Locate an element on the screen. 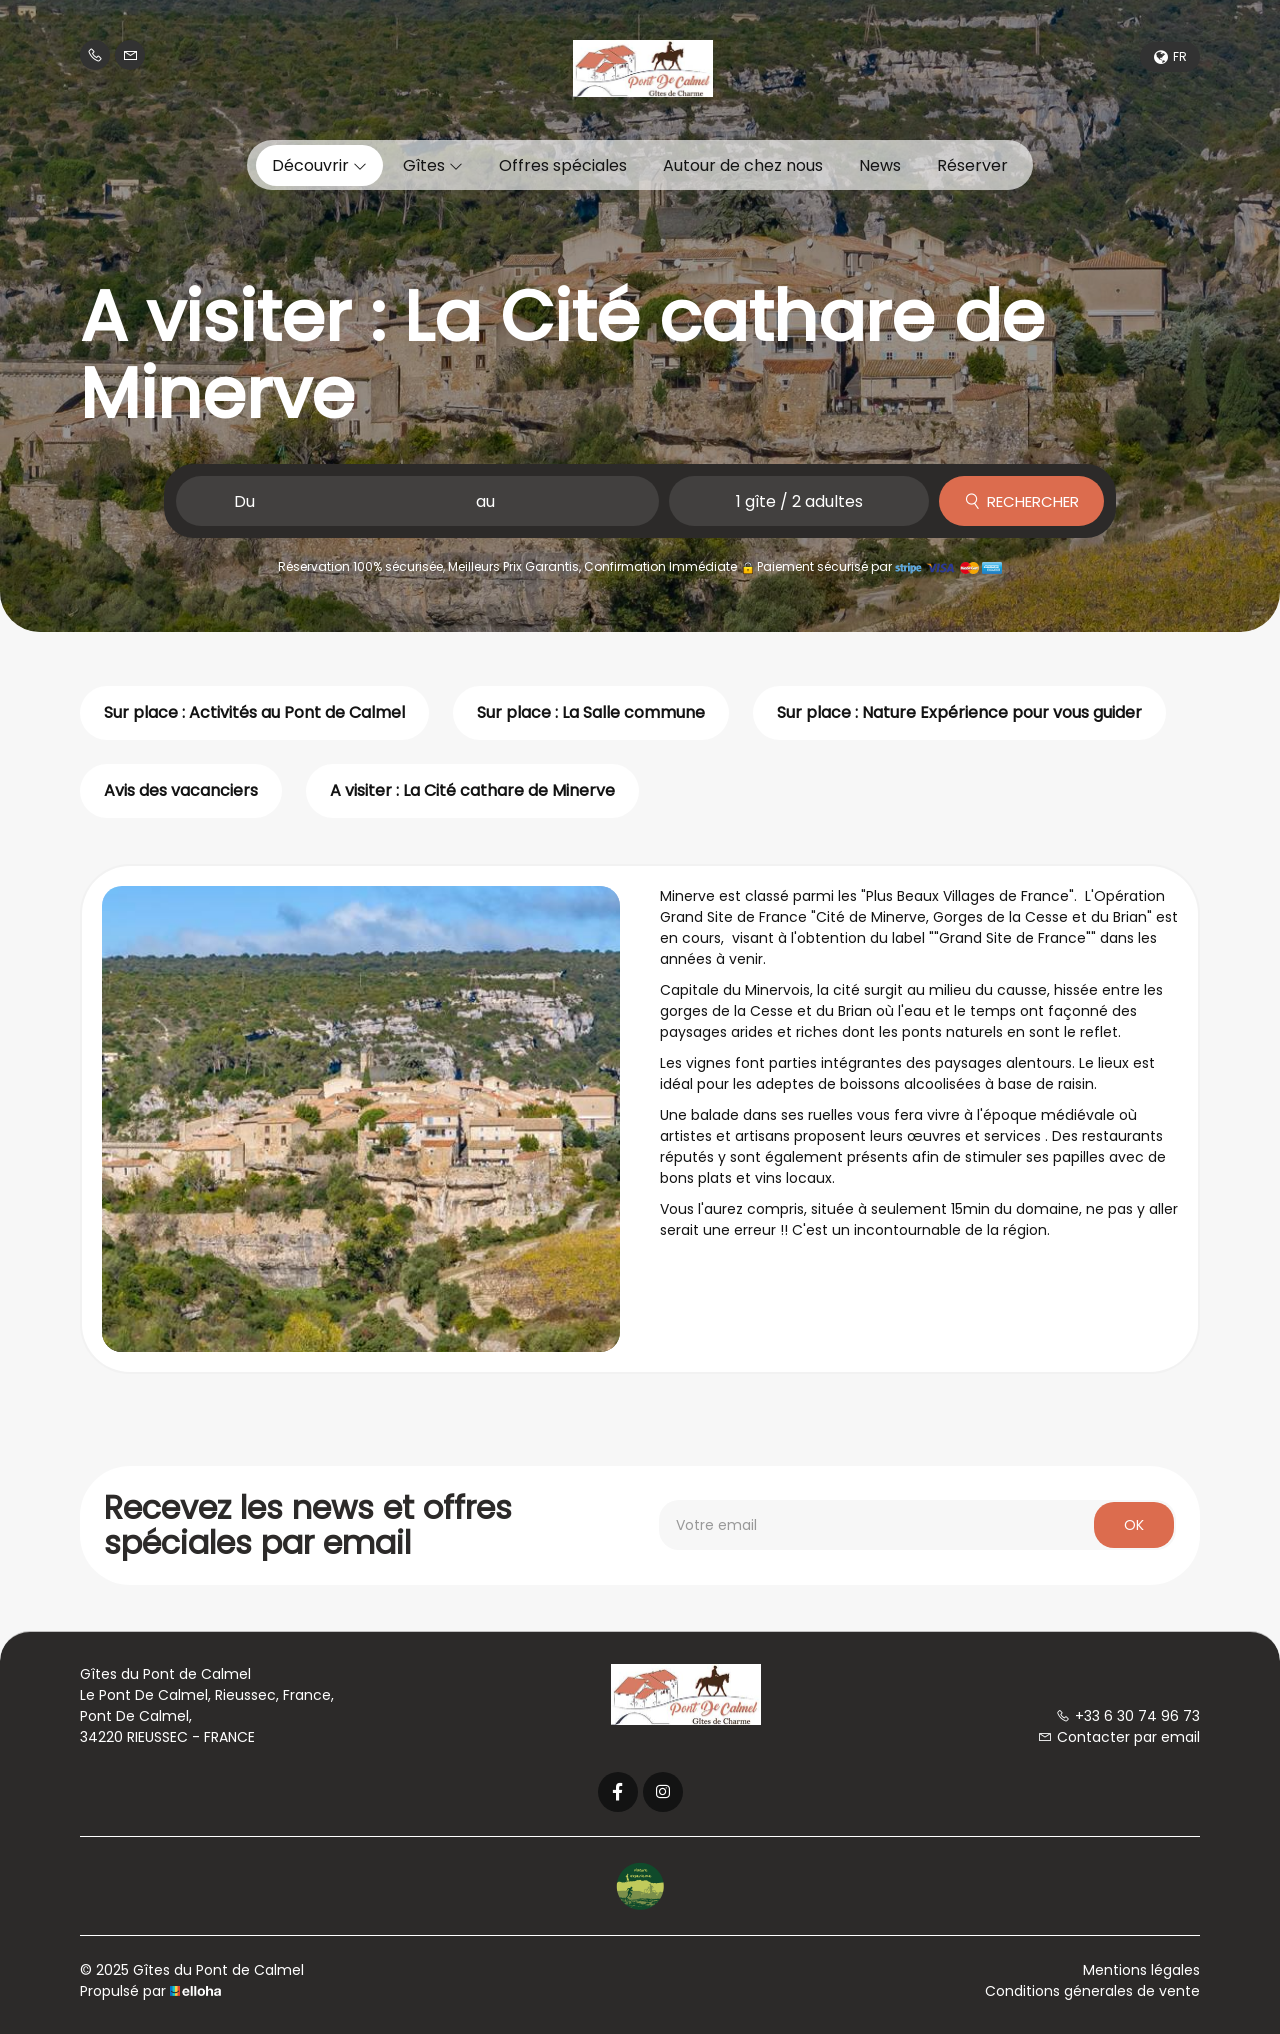 This screenshot has width=1280, height=2034. au is located at coordinates (485, 501).